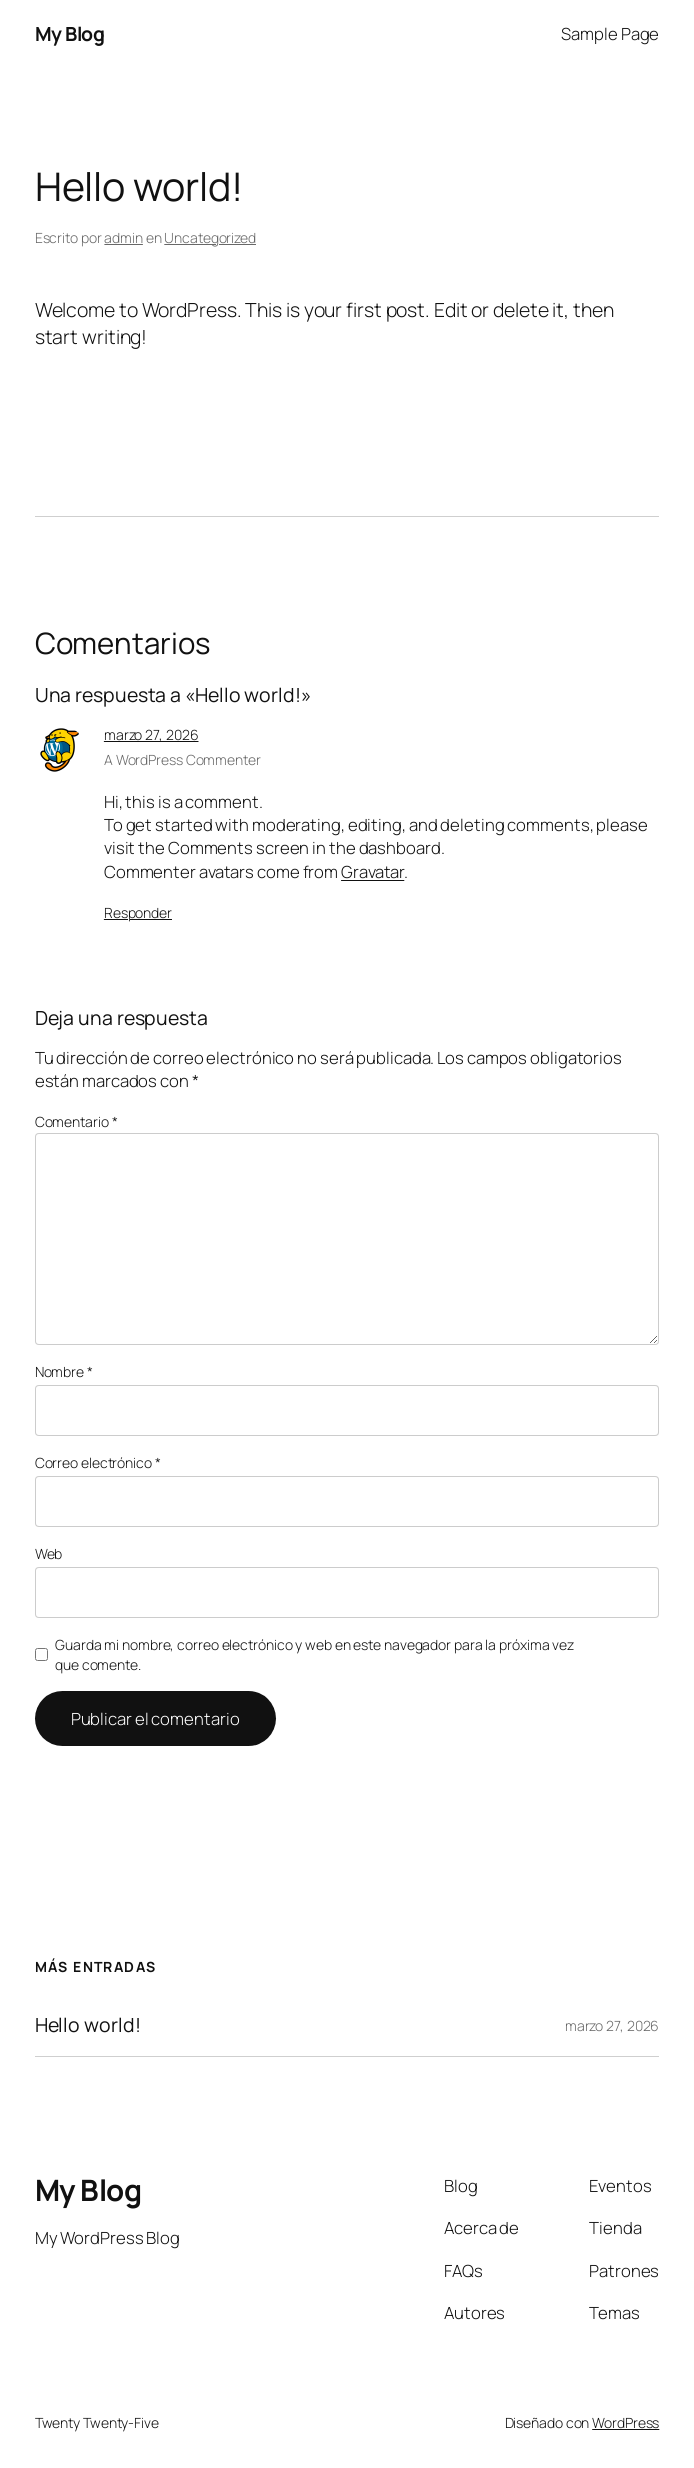 The image size is (694, 2468). What do you see at coordinates (88, 2025) in the screenshot?
I see `Hello world!` at bounding box center [88, 2025].